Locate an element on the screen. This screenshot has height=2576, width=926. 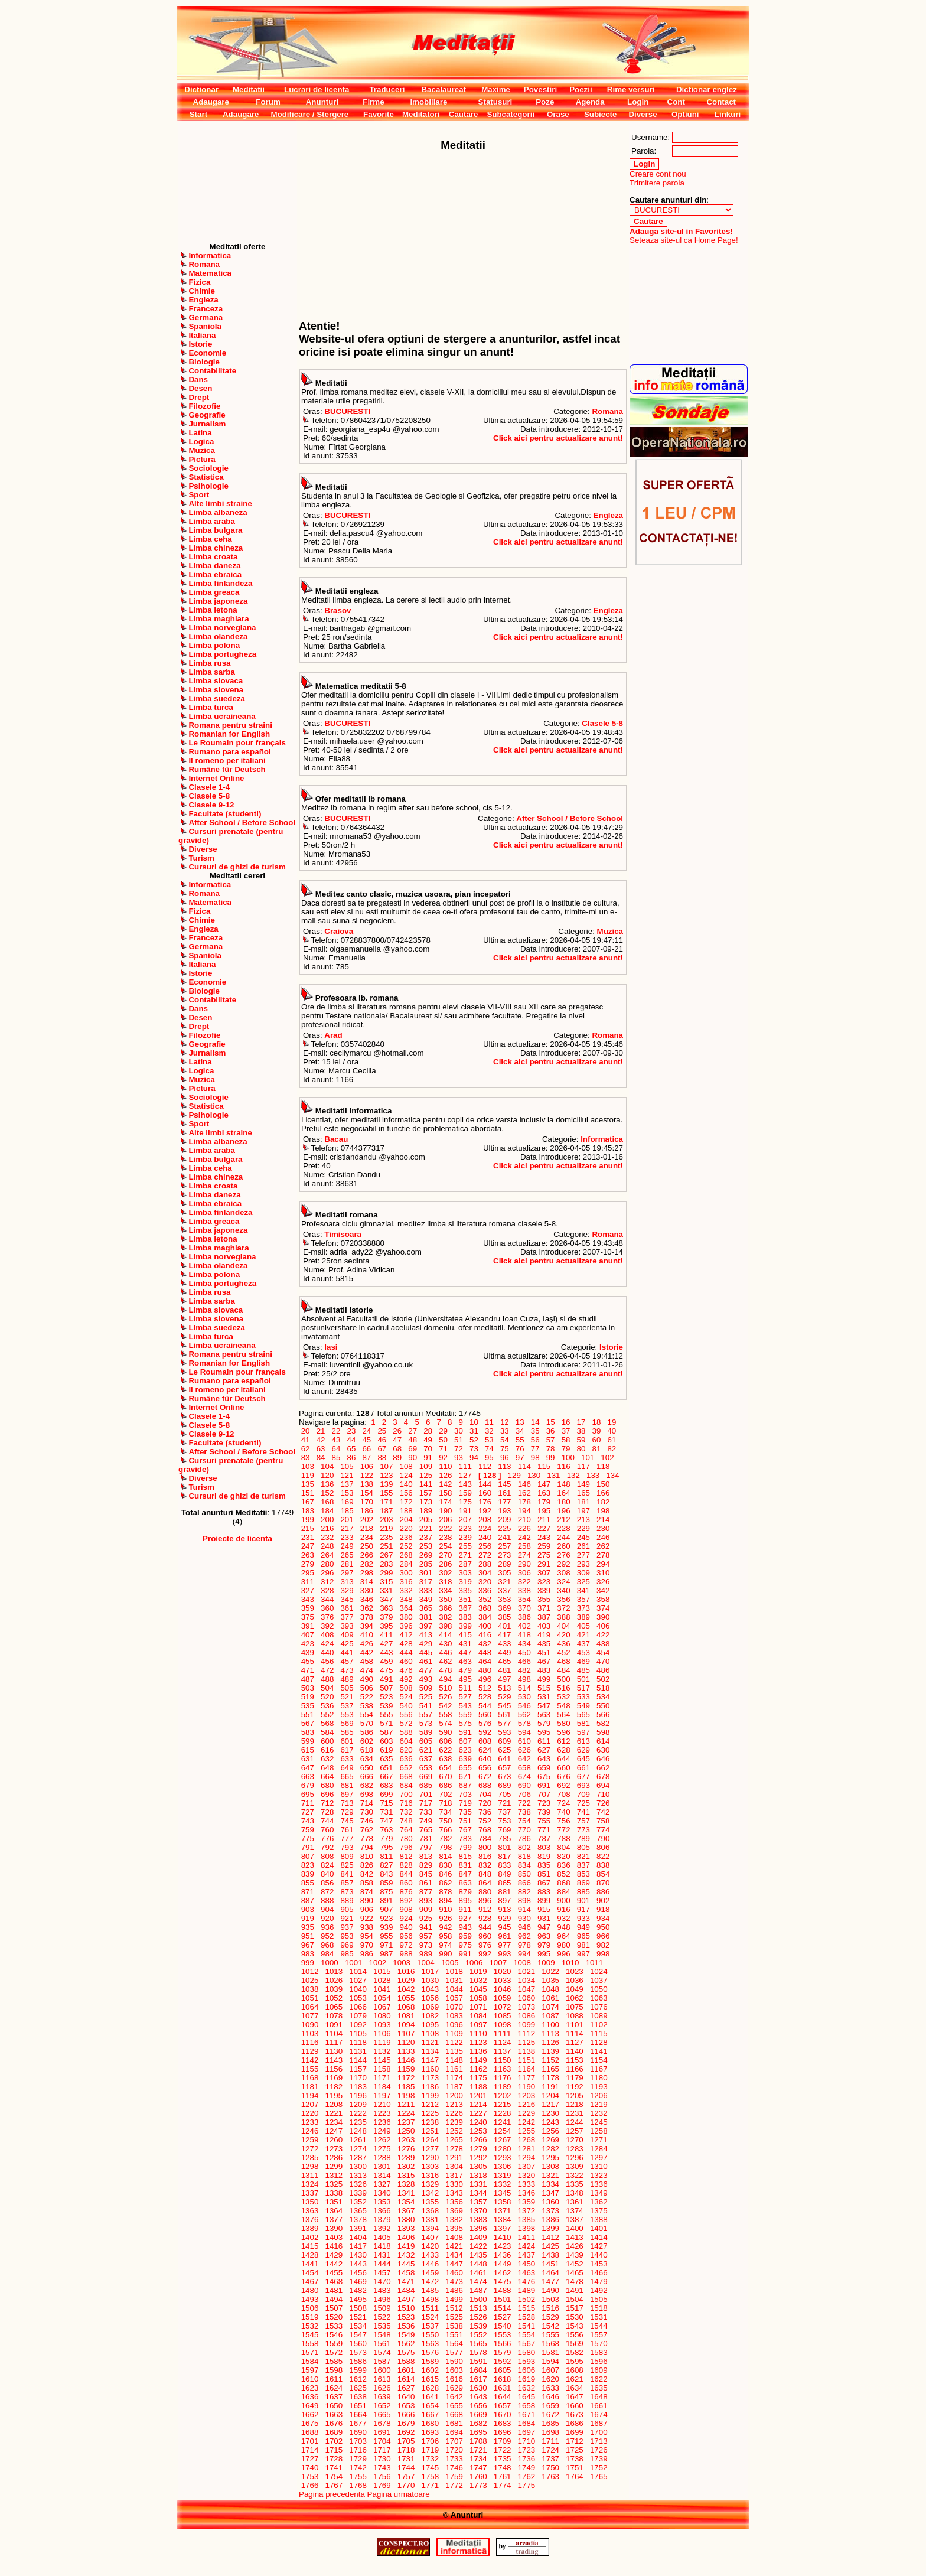
62 is located at coordinates (305, 1448).